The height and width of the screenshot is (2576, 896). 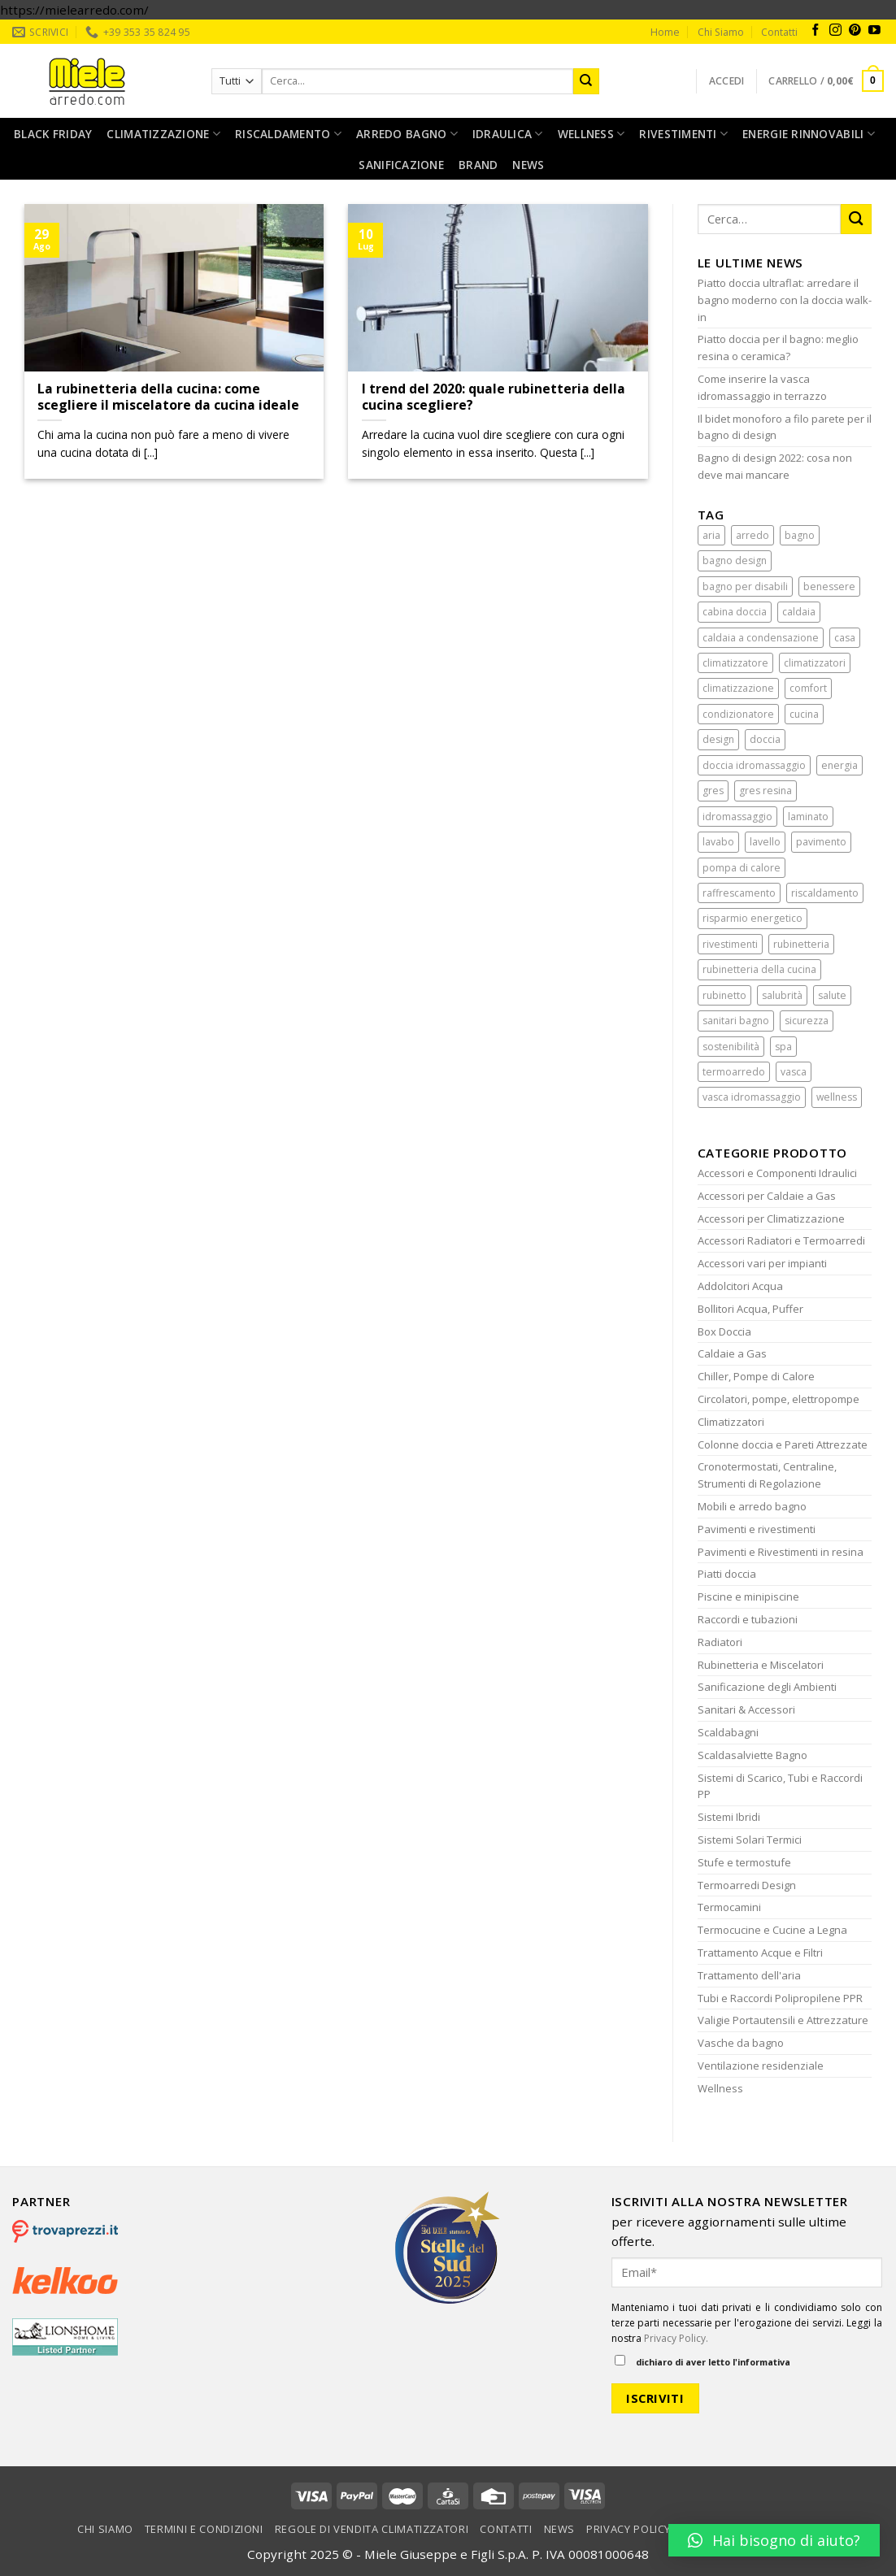 What do you see at coordinates (839, 765) in the screenshot?
I see `energia [energia (4 elementi)]` at bounding box center [839, 765].